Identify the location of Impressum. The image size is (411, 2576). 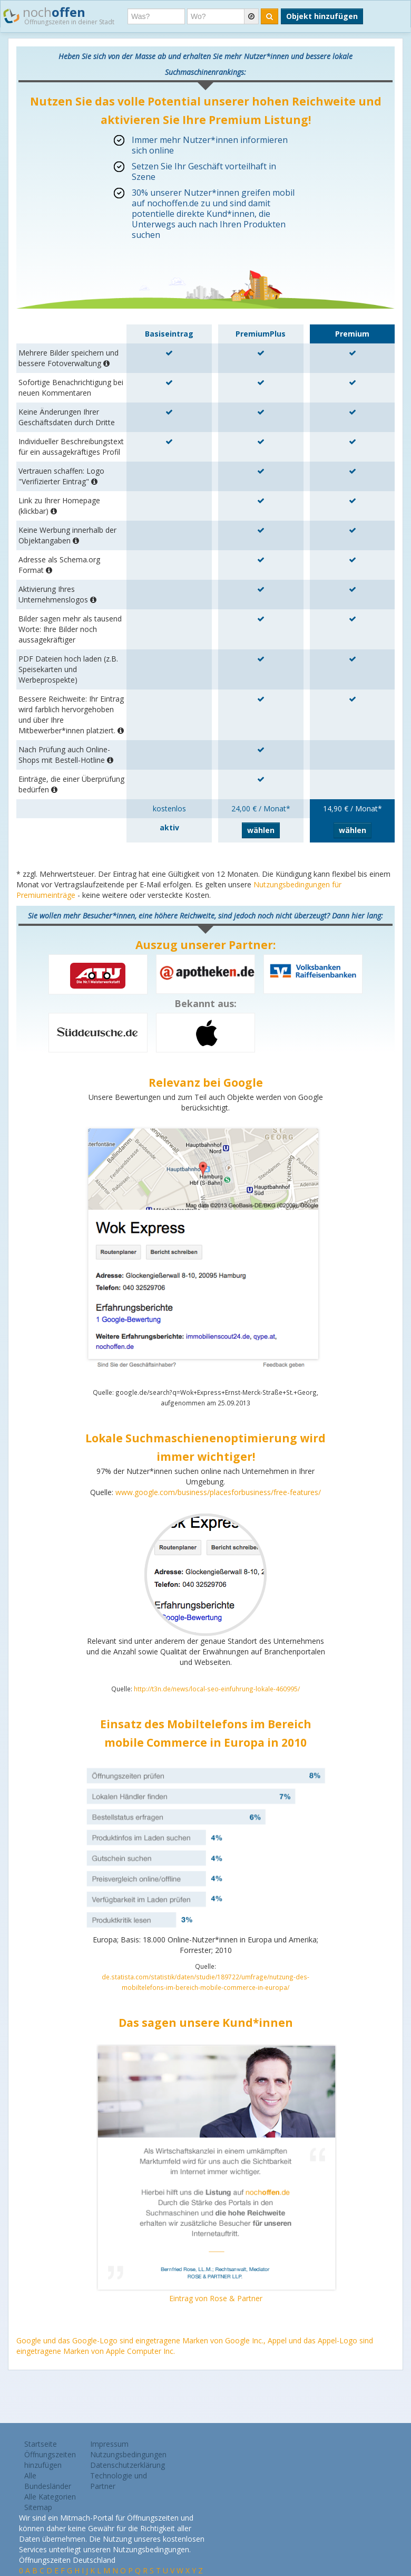
(109, 2444).